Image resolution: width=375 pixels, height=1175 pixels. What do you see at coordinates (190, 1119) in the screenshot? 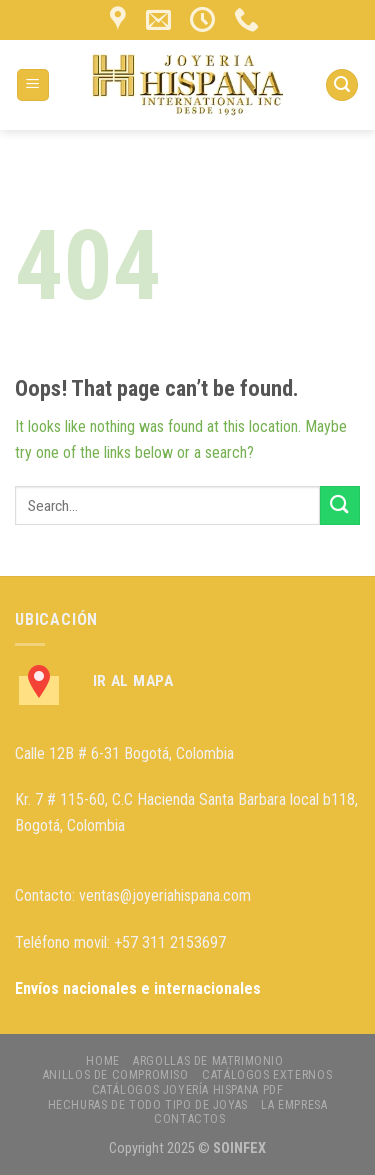
I see `CONTACTOS` at bounding box center [190, 1119].